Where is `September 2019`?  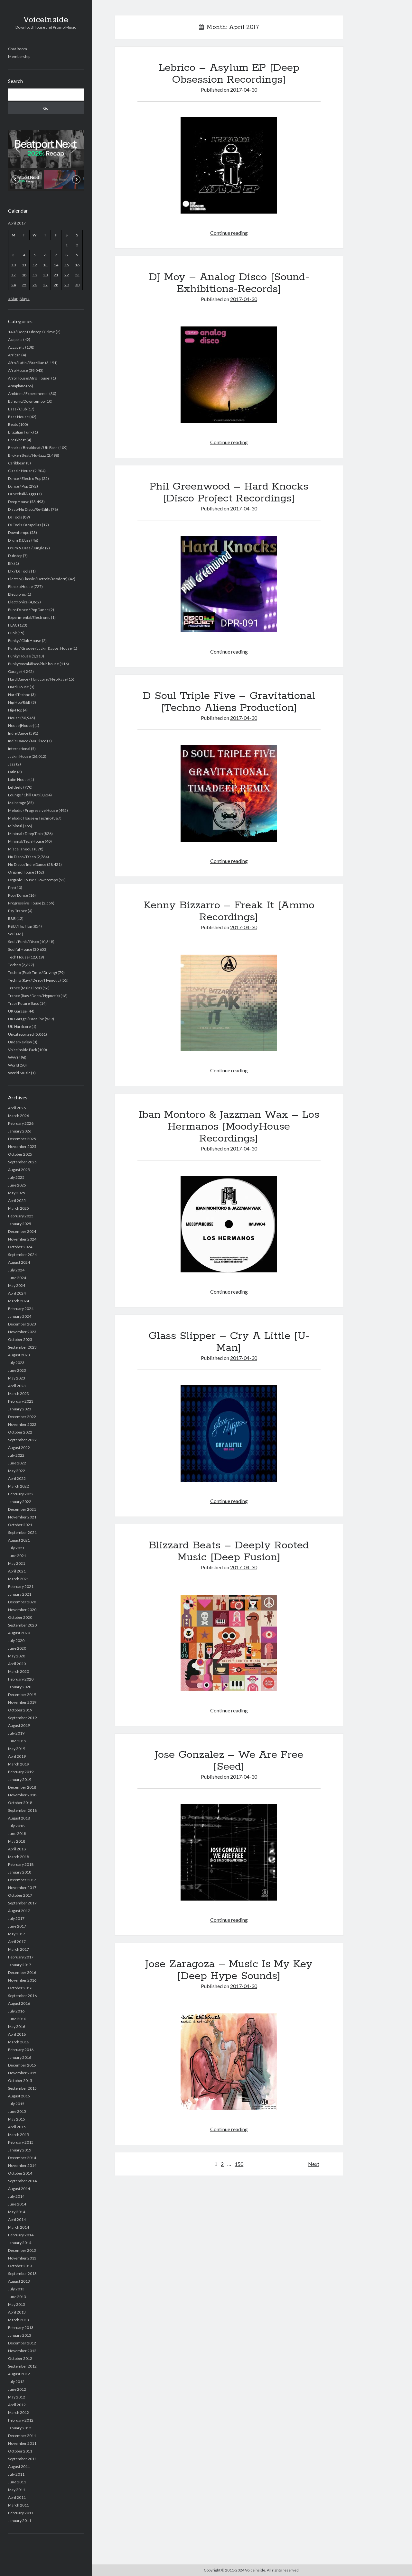
September 2019 is located at coordinates (22, 1717).